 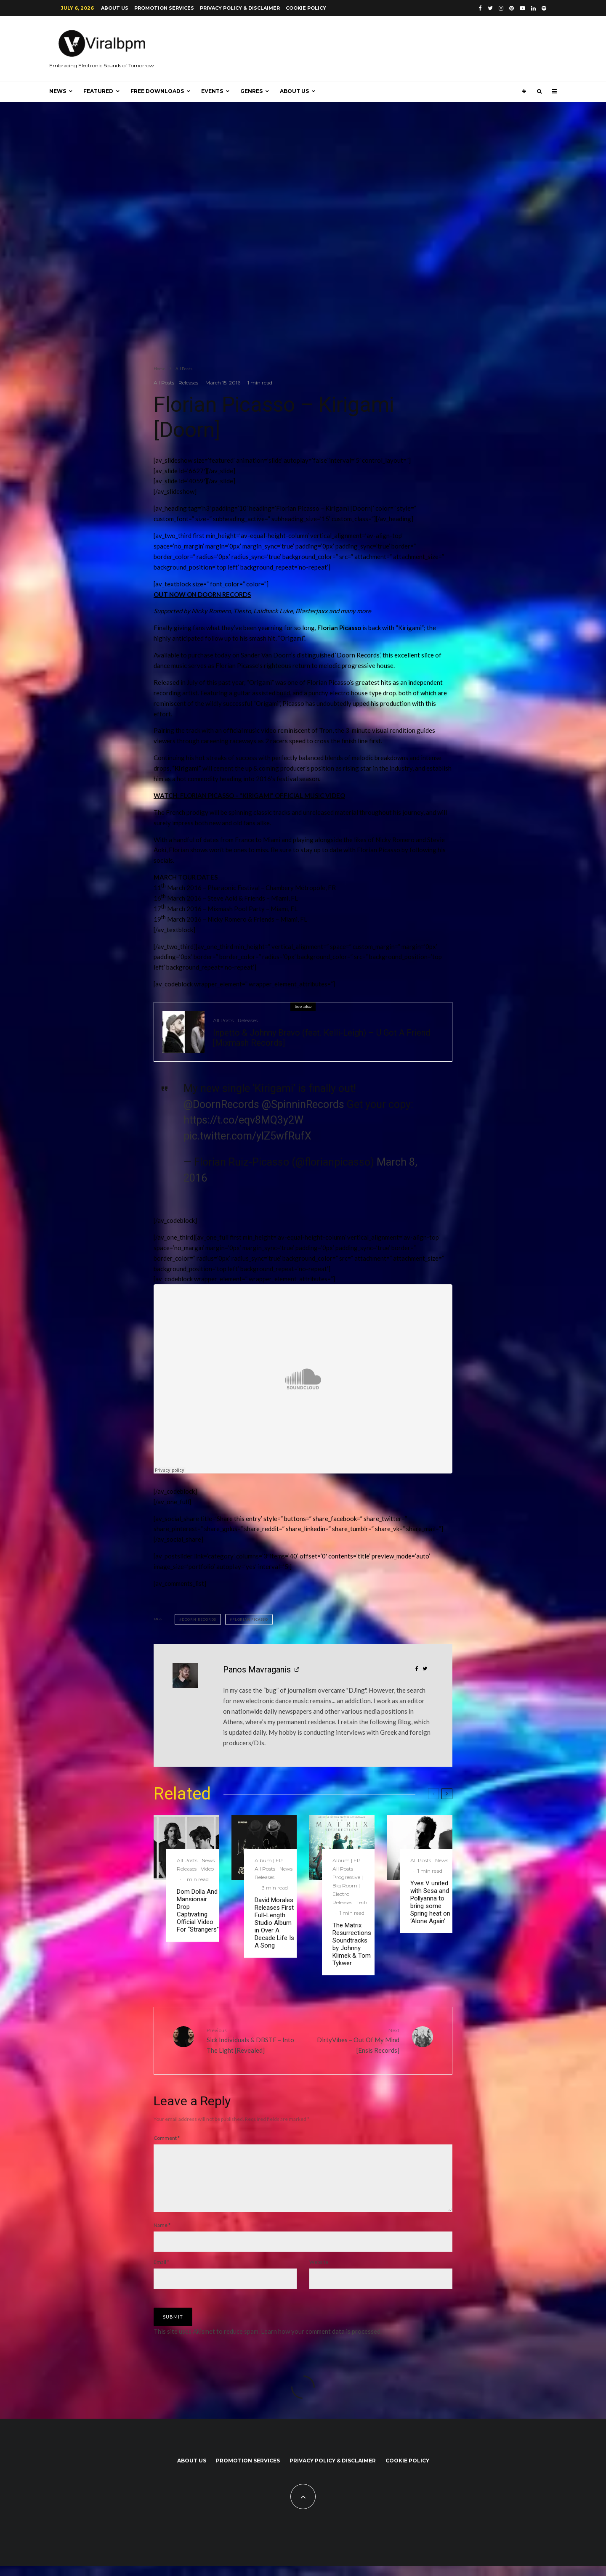 I want to click on Cookie Policy, so click(x=306, y=8).